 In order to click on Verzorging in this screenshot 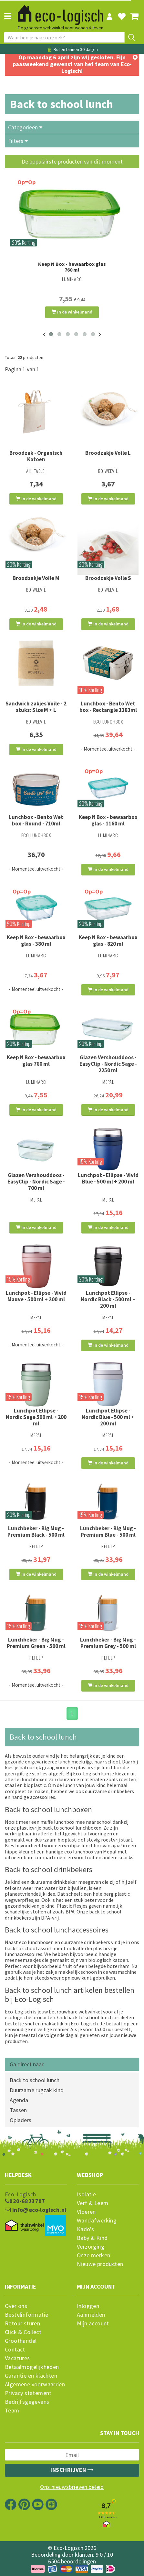, I will do `click(90, 2246)`.